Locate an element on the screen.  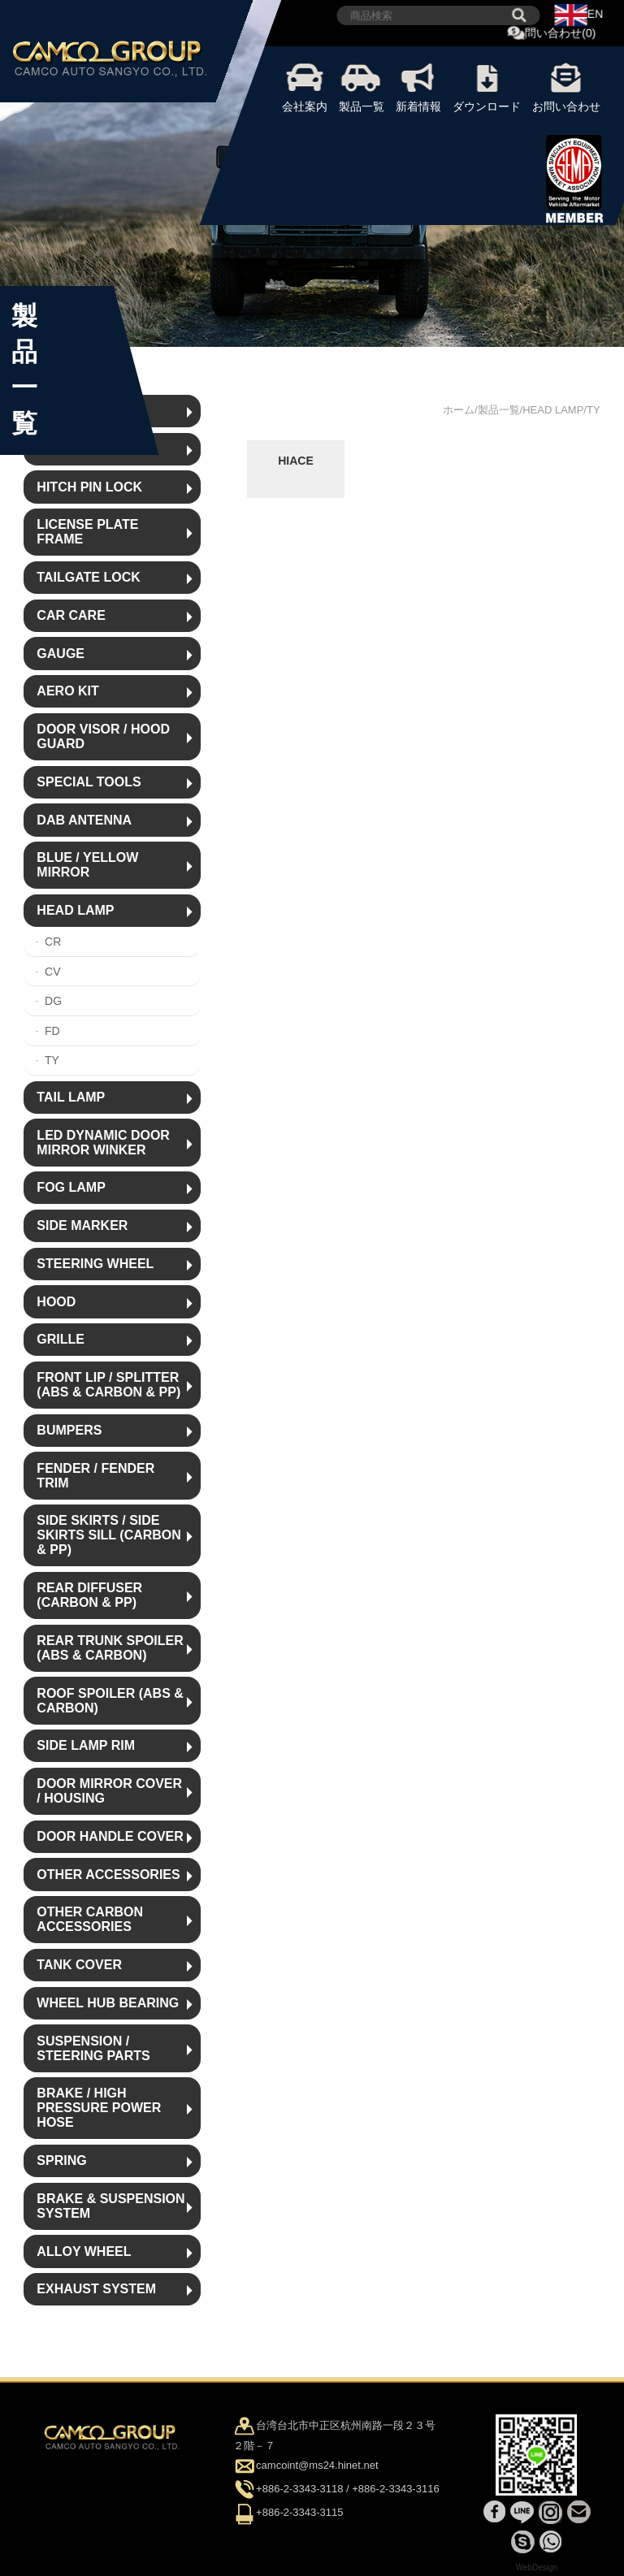
SPECIAL TOOLS is located at coordinates (89, 782).